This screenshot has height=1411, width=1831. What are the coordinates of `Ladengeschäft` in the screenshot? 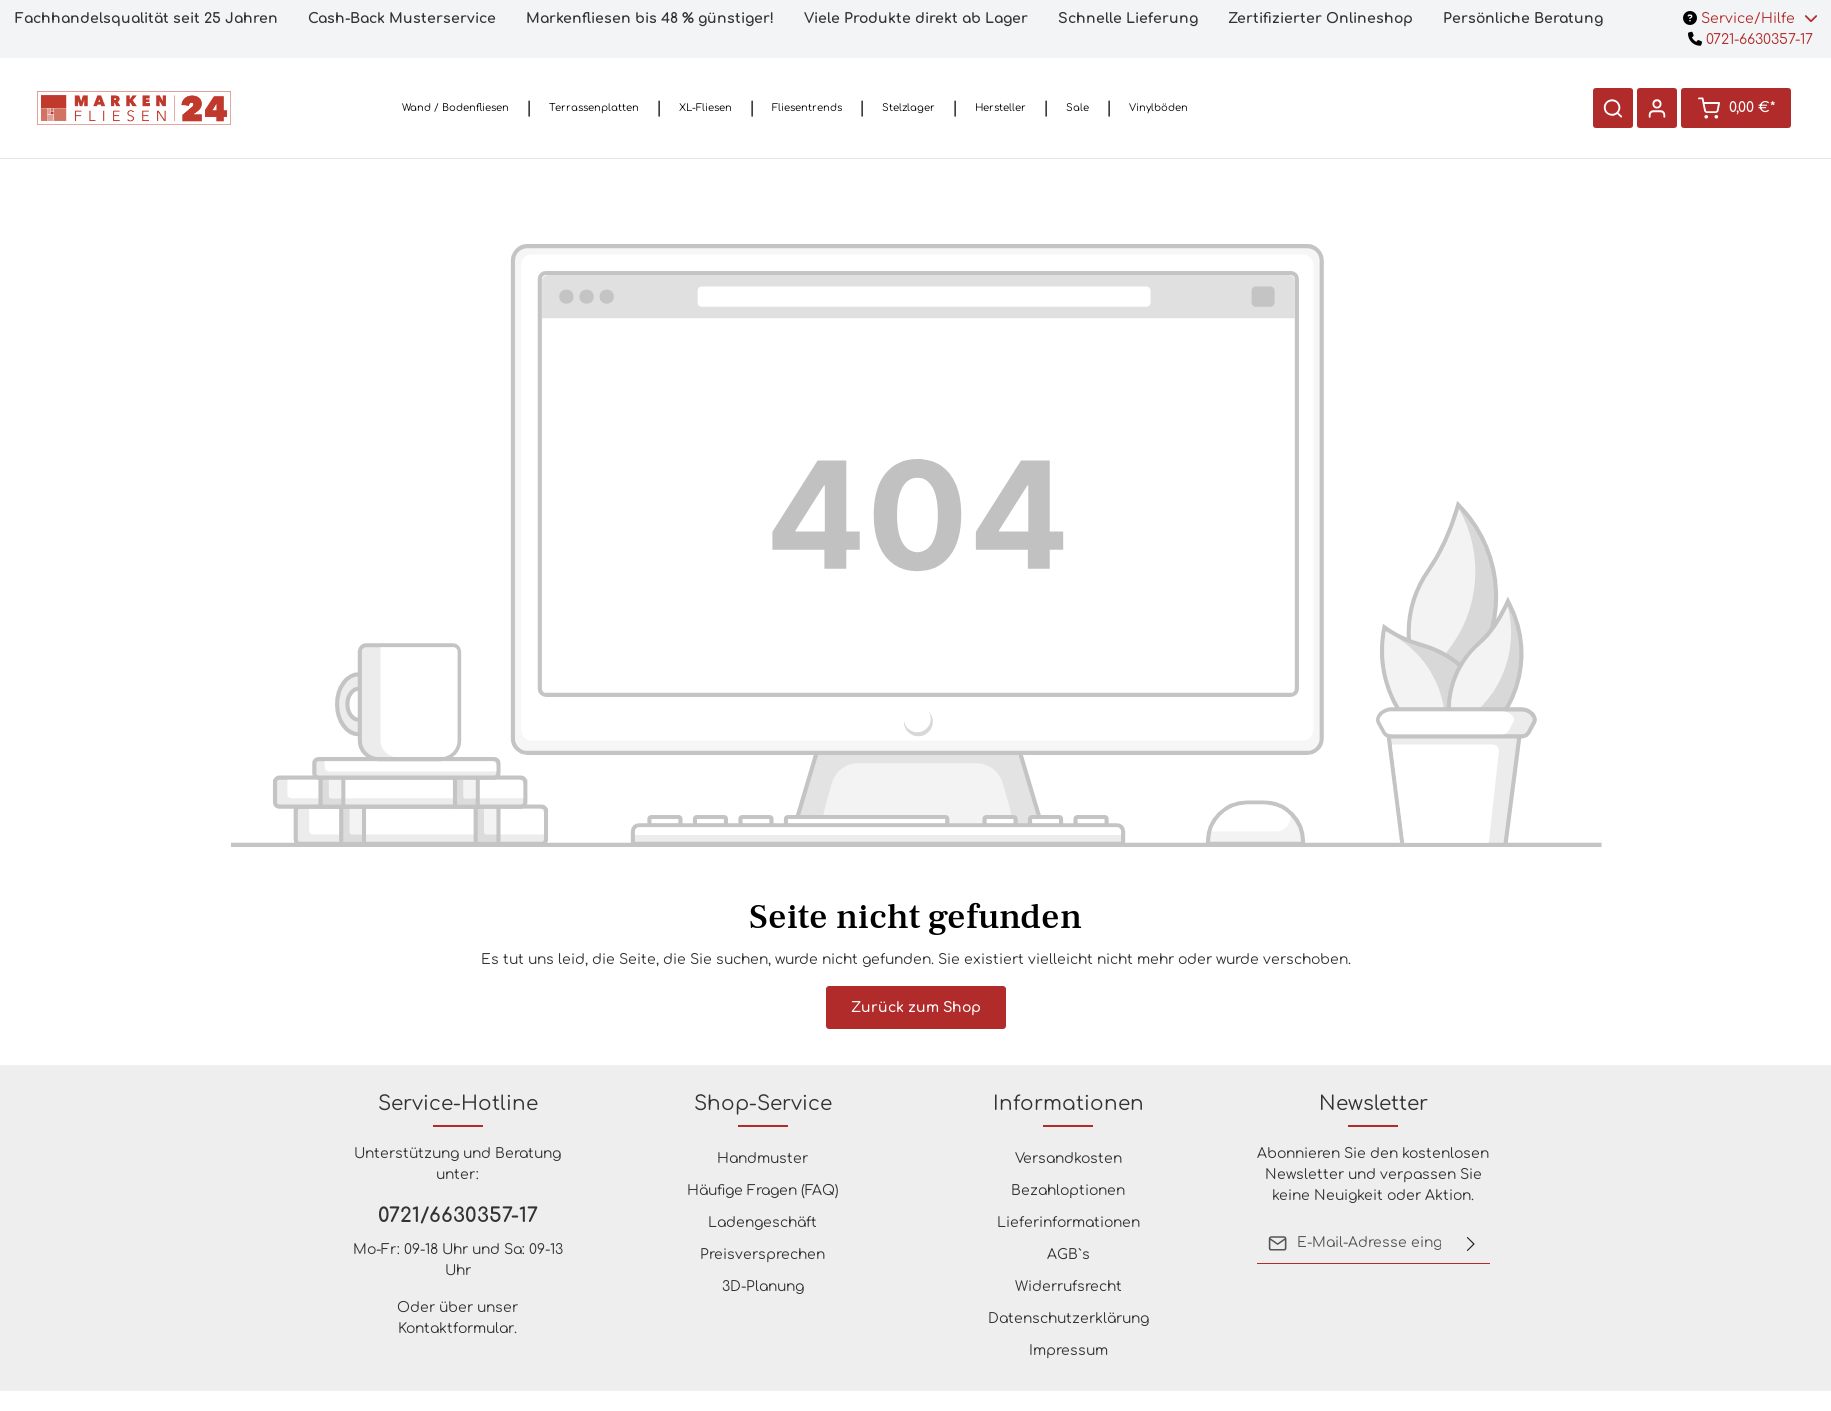 It's located at (762, 1222).